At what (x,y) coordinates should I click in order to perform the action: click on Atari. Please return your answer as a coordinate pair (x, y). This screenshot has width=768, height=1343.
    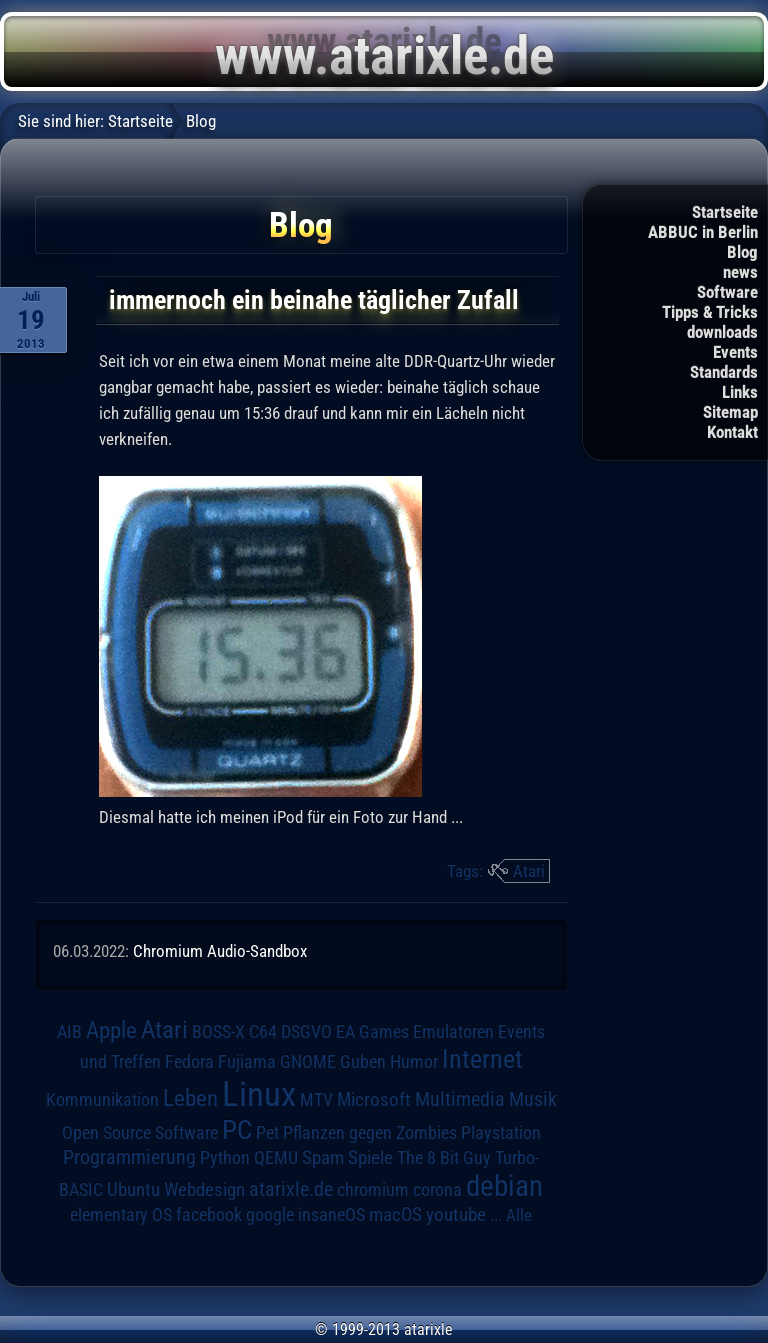
    Looking at the image, I should click on (529, 871).